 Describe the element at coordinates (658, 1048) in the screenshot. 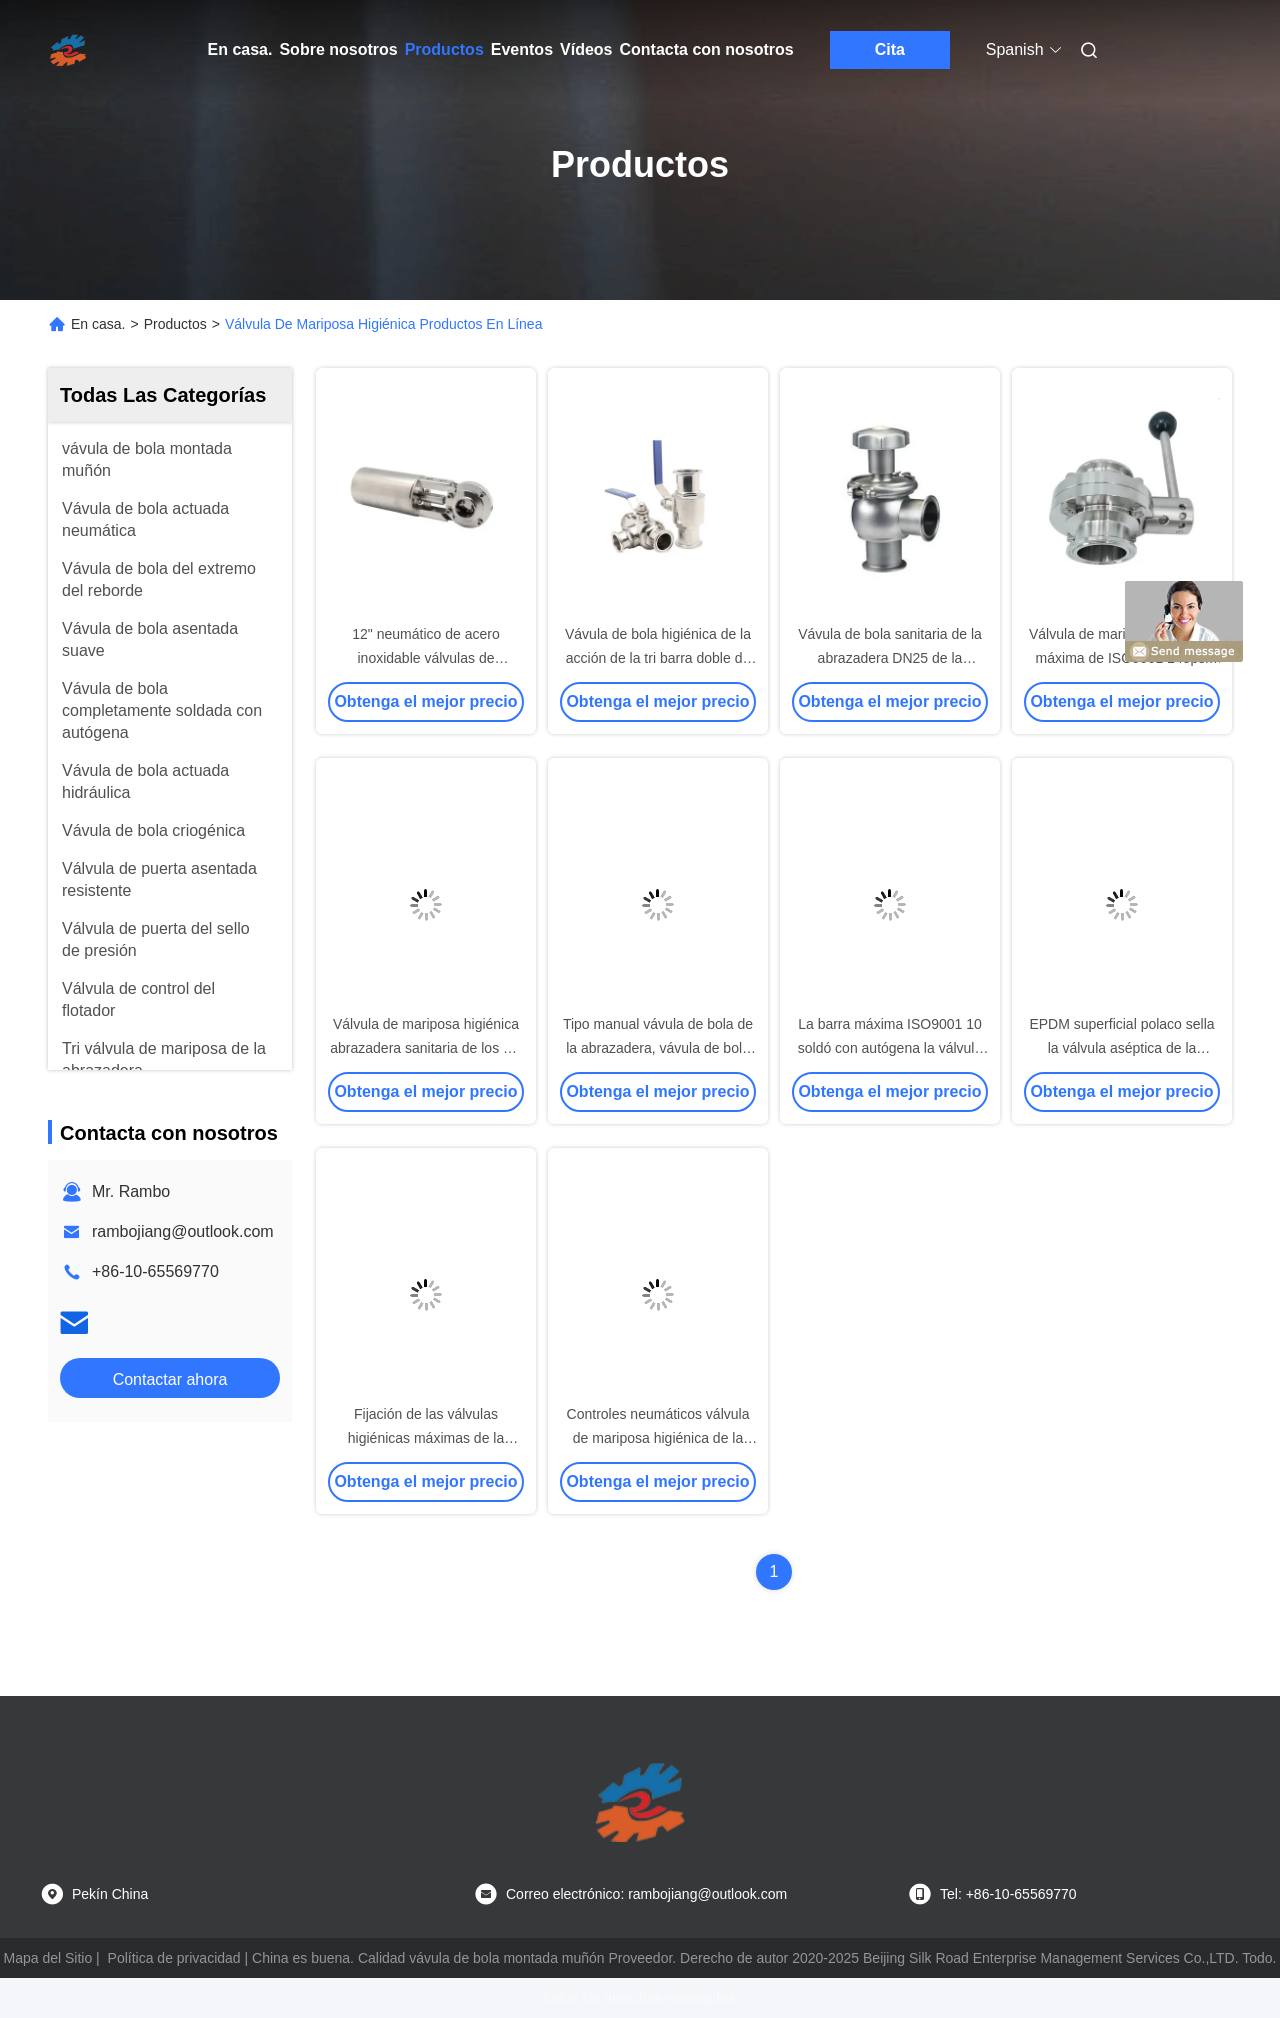

I see `Tipo manual vávula de bola de la abrazadera, vávula de bola sanitaria 3pc` at that location.